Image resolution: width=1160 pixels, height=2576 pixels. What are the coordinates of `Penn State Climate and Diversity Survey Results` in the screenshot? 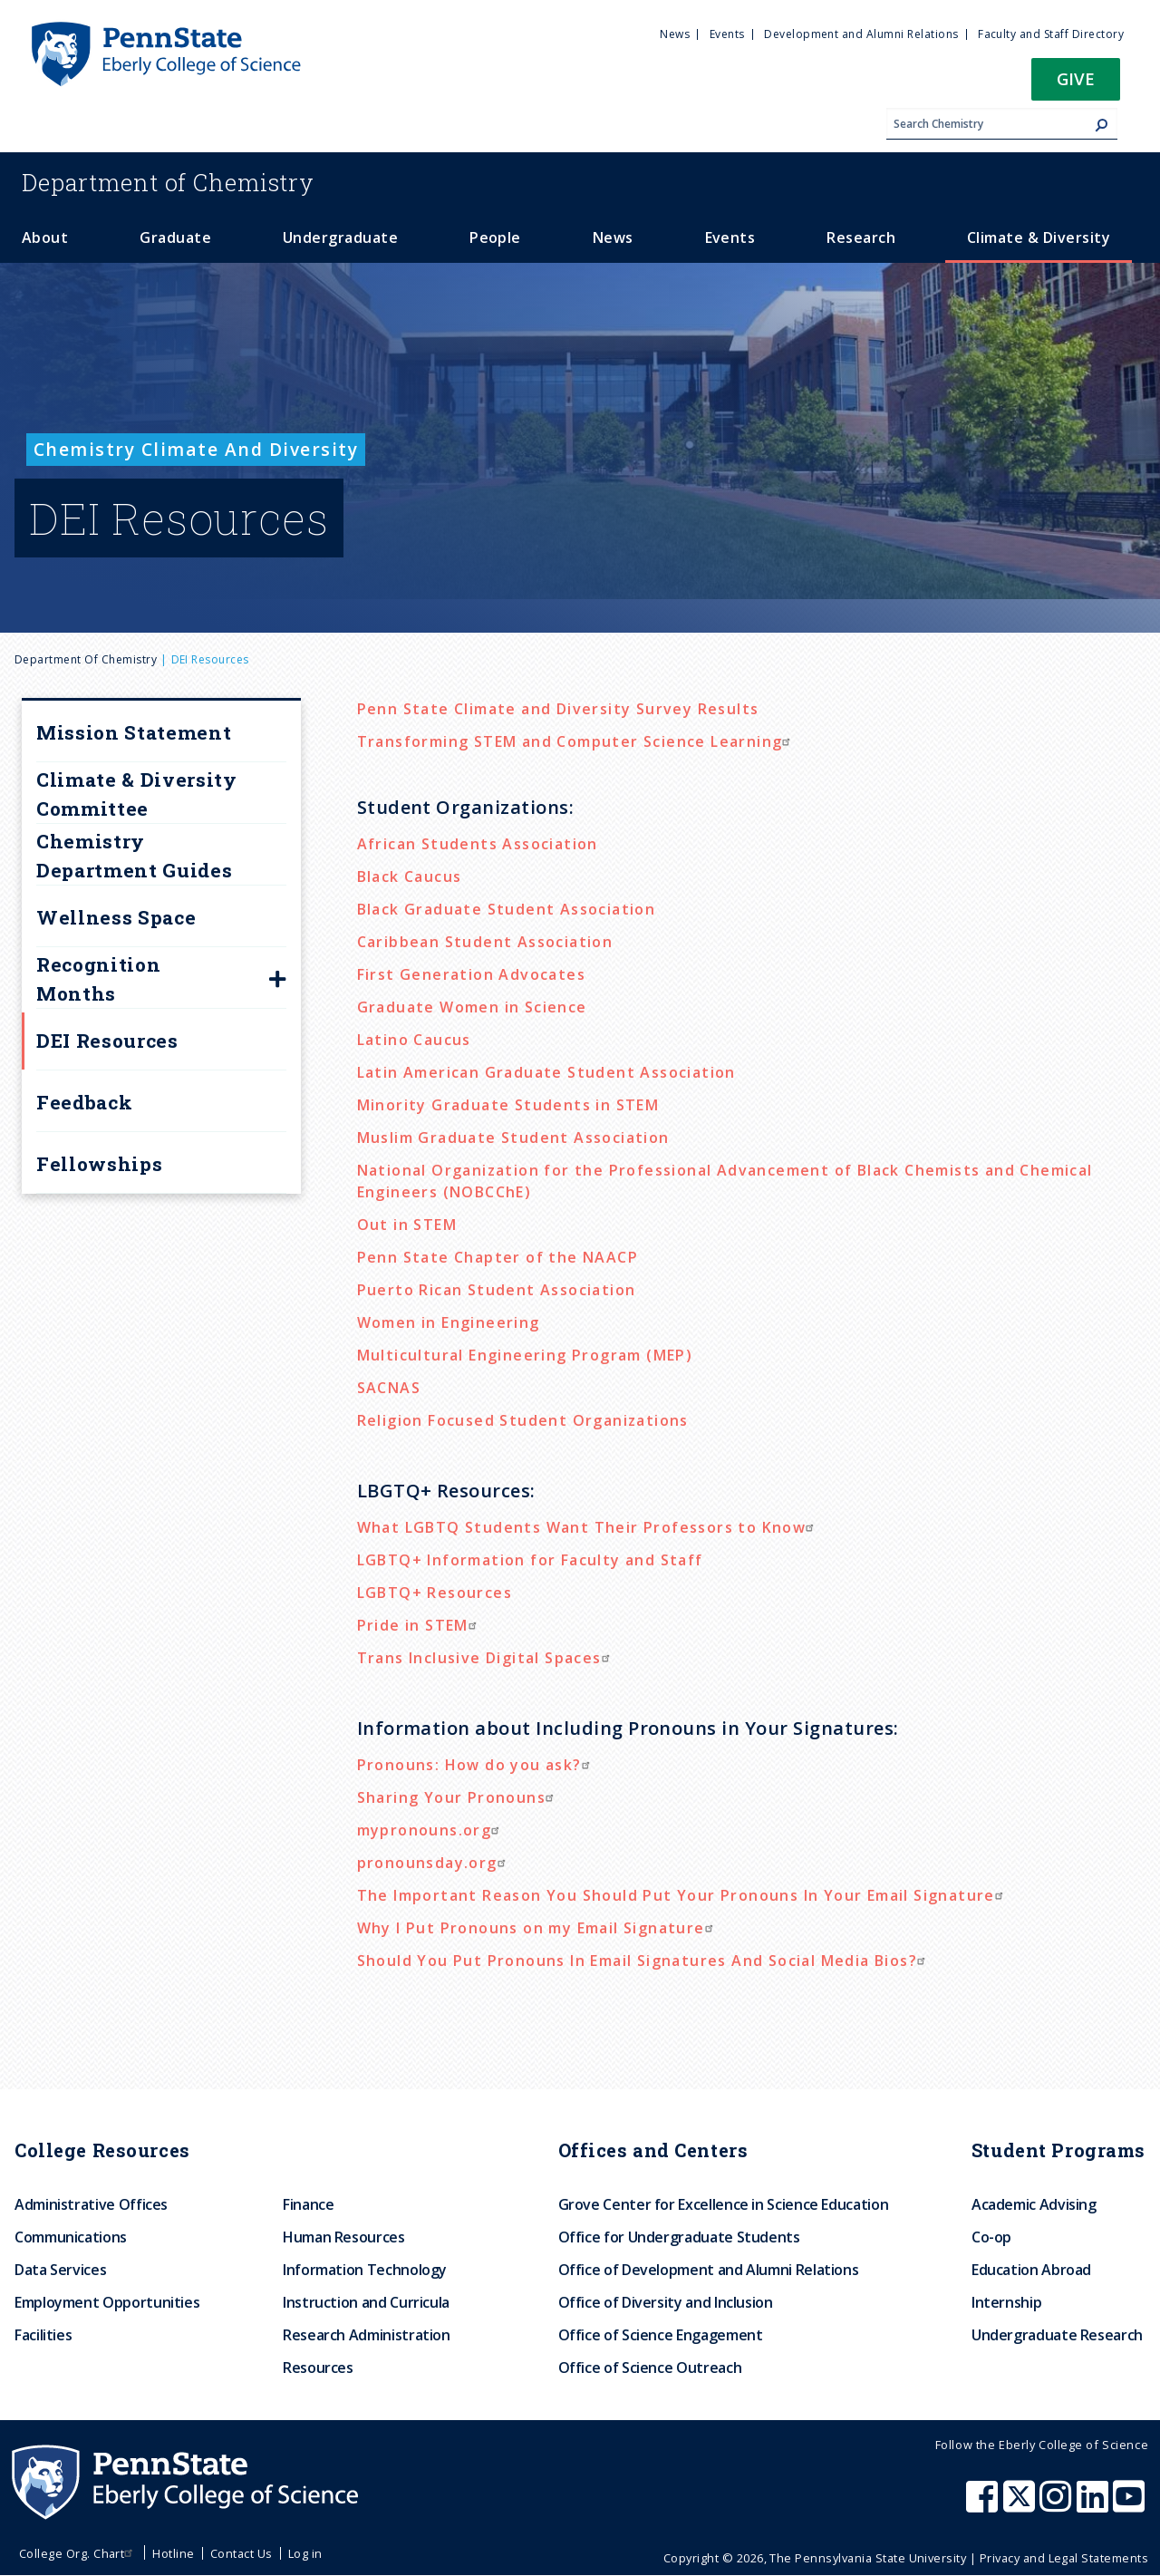 It's located at (558, 709).